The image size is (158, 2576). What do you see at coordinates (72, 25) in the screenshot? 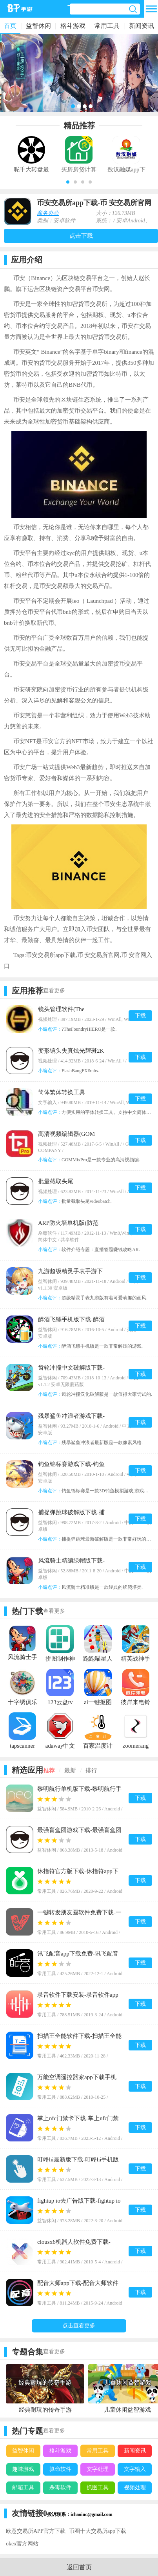
I see `格斗游戏` at bounding box center [72, 25].